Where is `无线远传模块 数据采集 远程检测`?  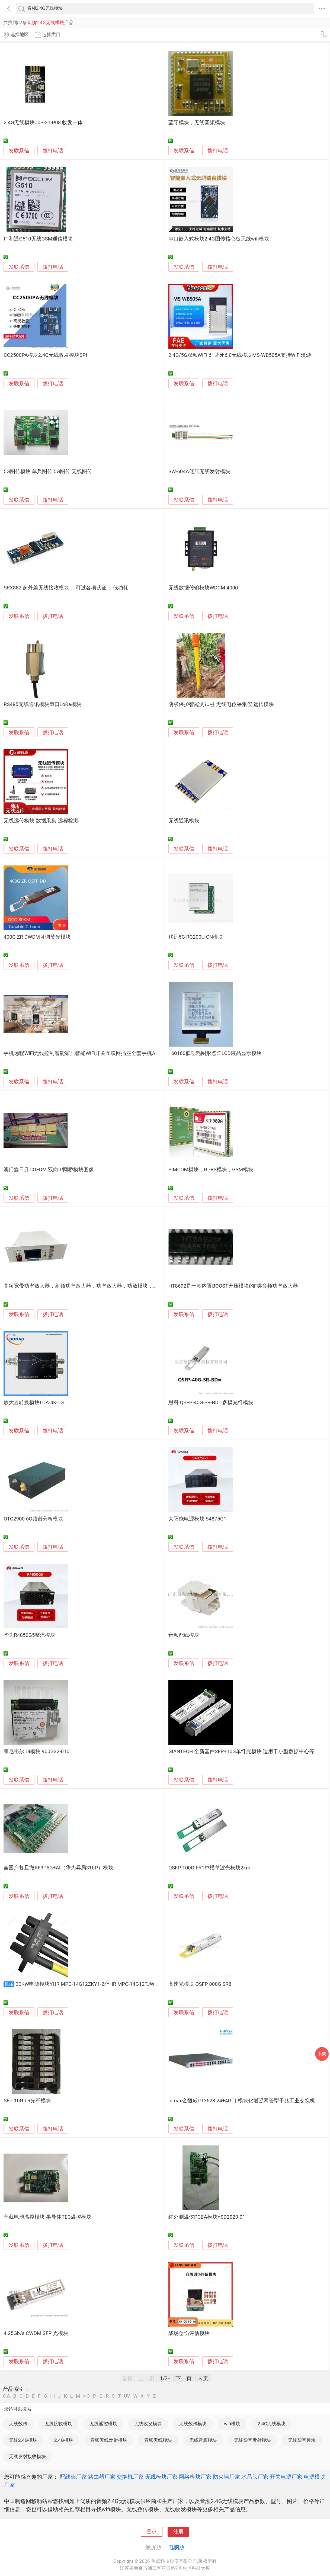 无线远传模块 数据采集 远程检测 is located at coordinates (41, 821).